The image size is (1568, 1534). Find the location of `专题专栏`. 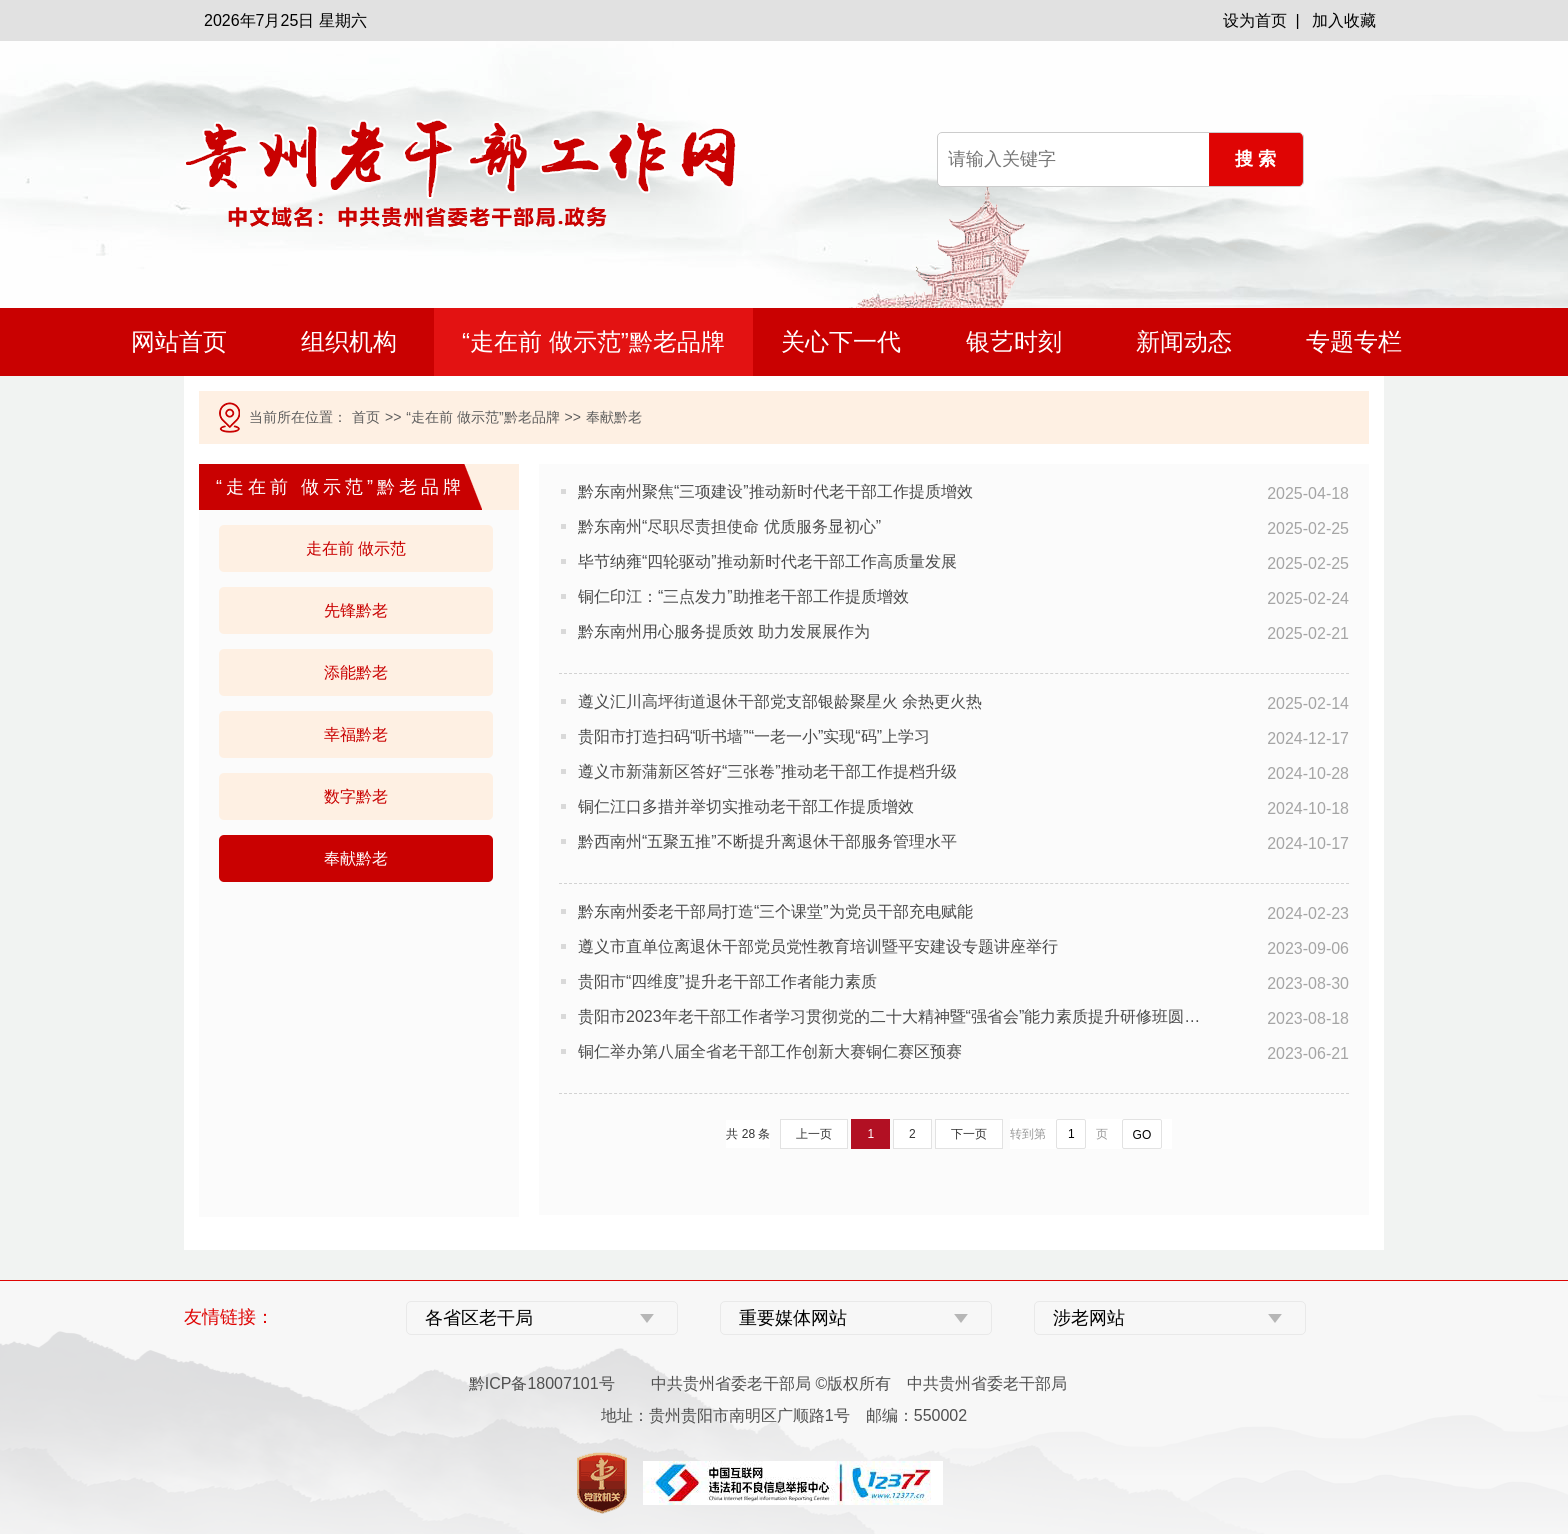

专题专栏 is located at coordinates (1354, 341).